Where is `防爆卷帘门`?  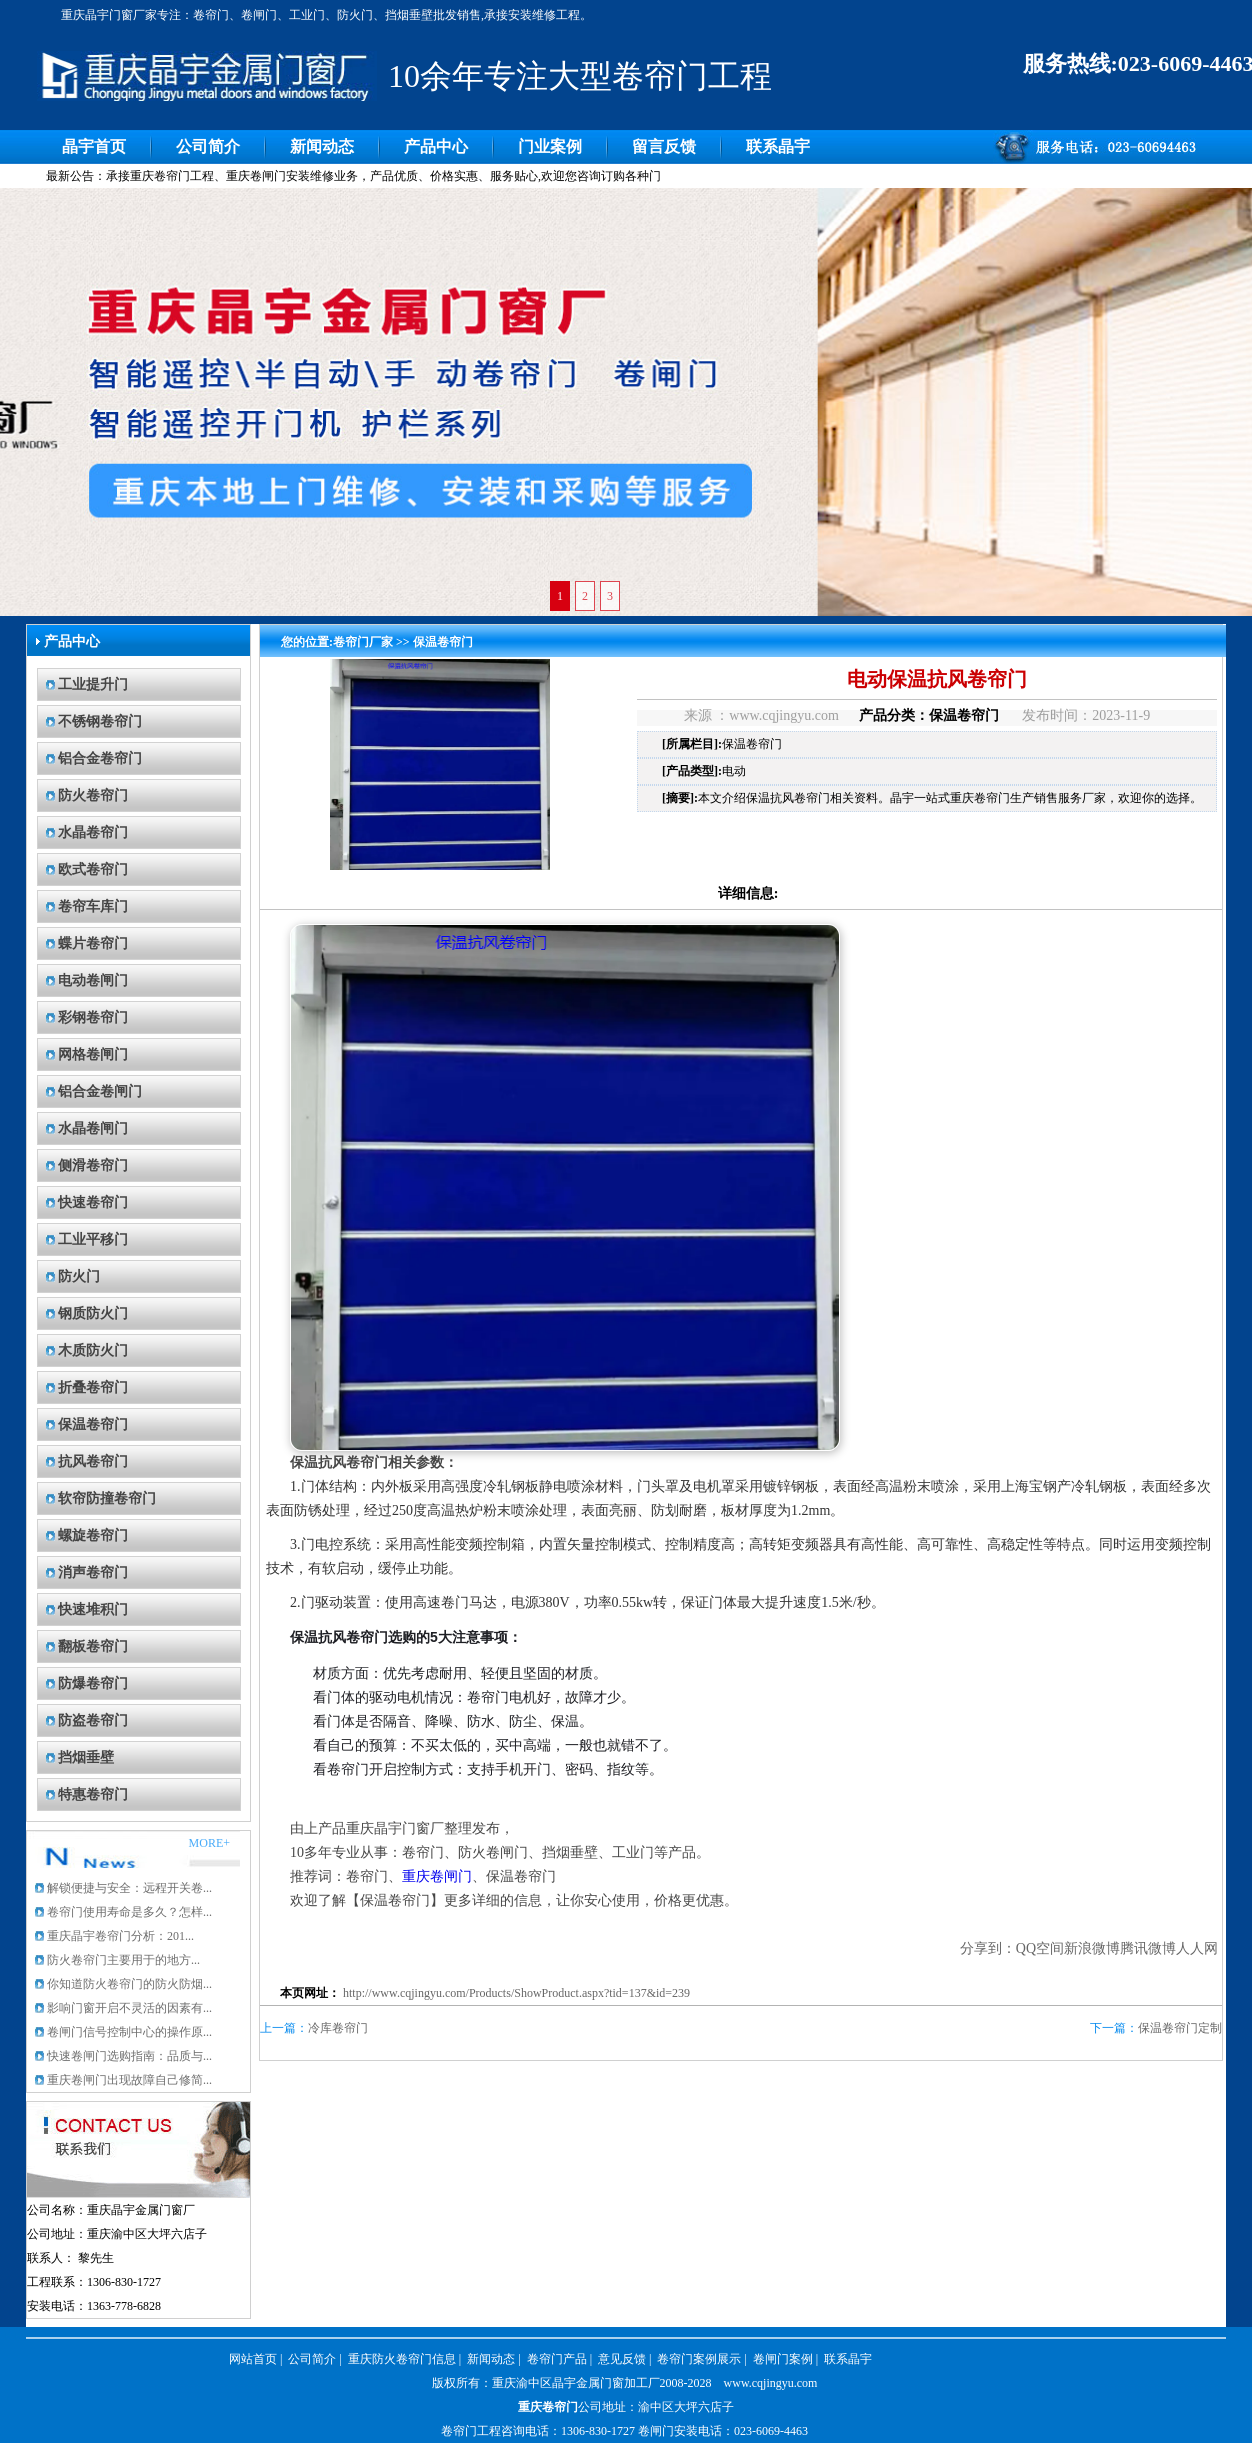 防爆卷帘门 is located at coordinates (93, 1683).